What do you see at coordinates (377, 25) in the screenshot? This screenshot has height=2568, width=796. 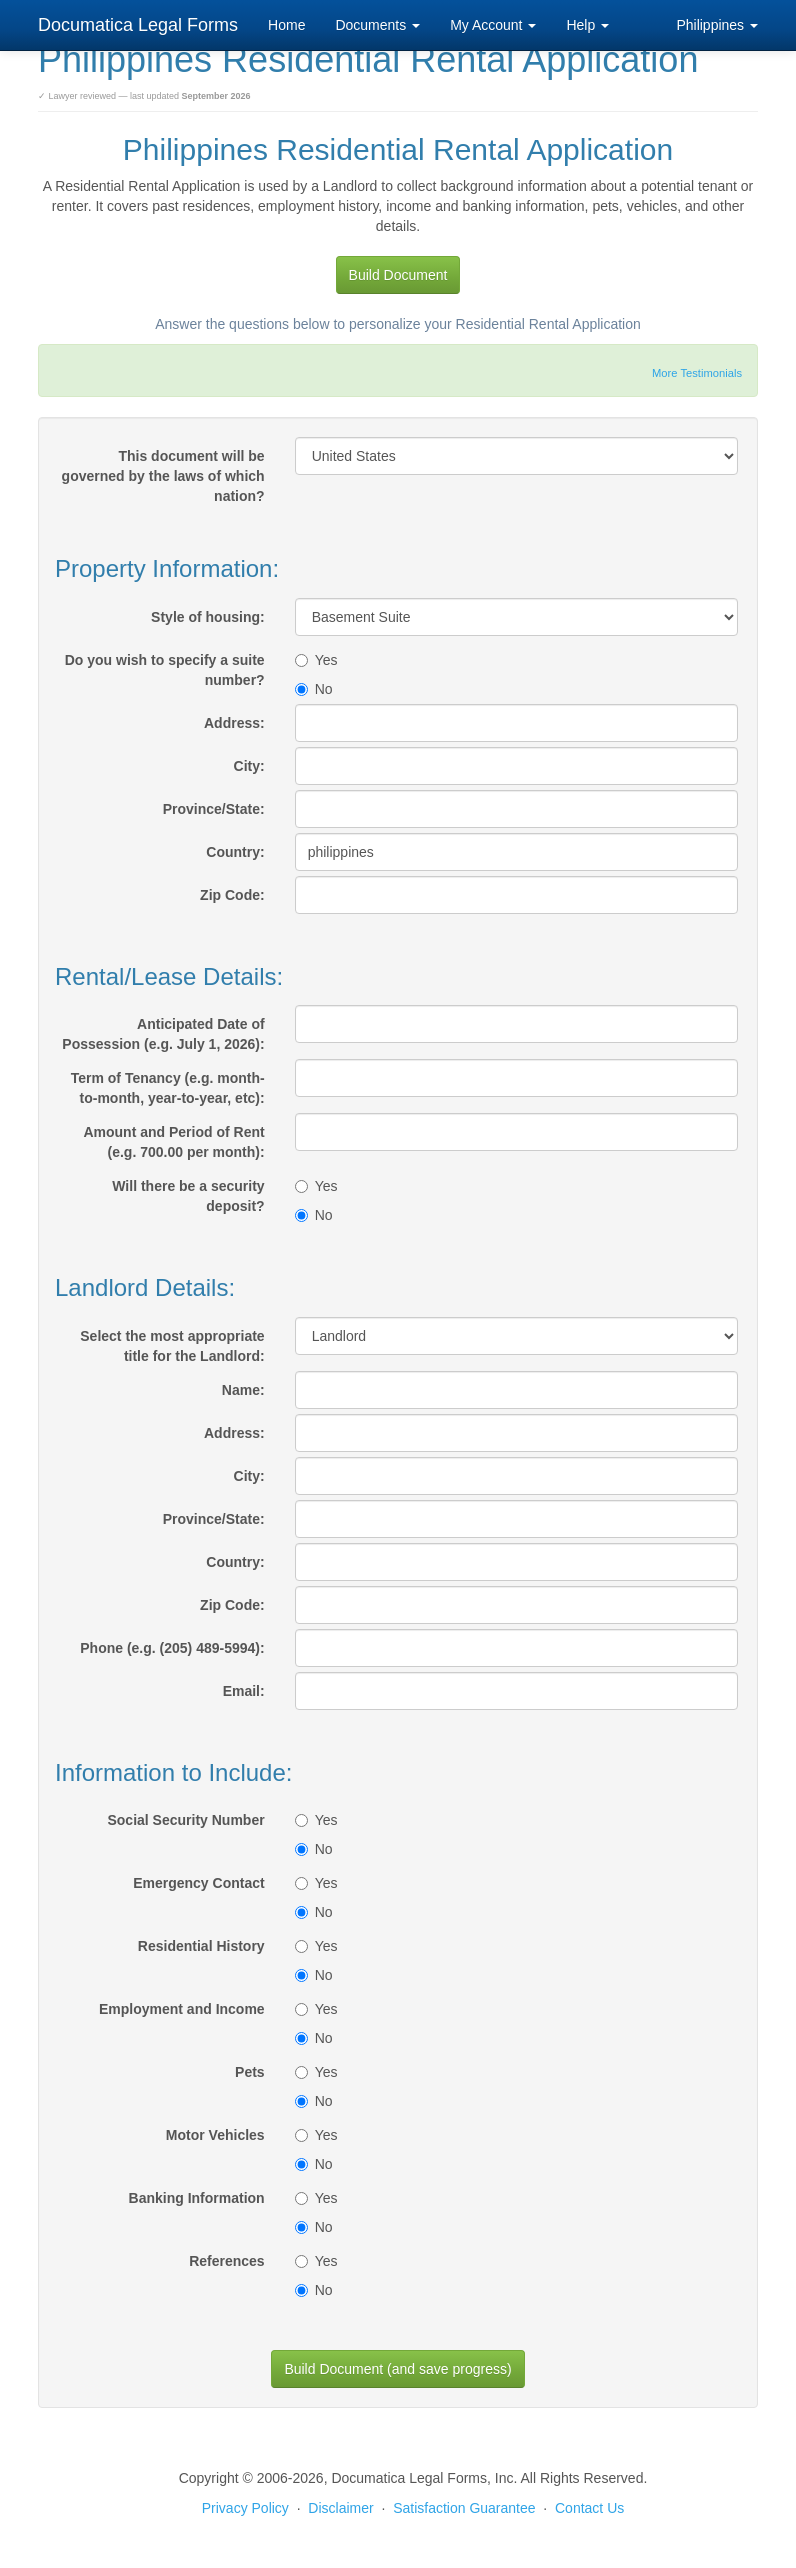 I see `Documents [button]` at bounding box center [377, 25].